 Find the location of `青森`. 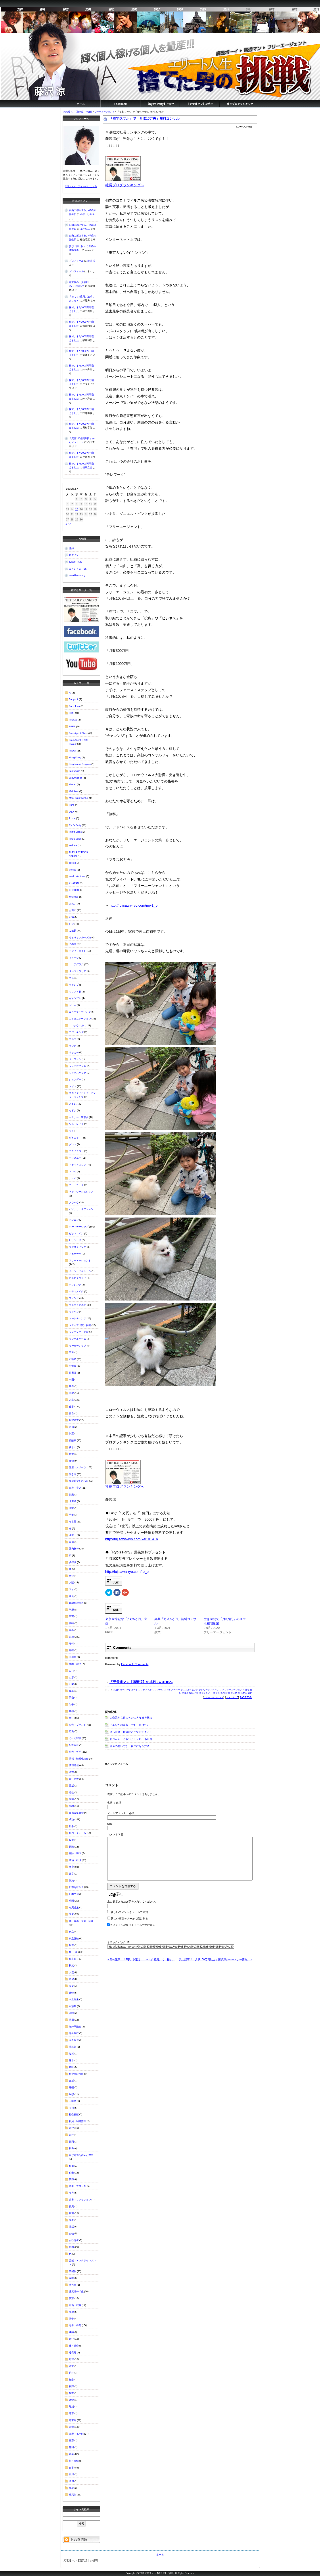

青森 is located at coordinates (71, 2440).